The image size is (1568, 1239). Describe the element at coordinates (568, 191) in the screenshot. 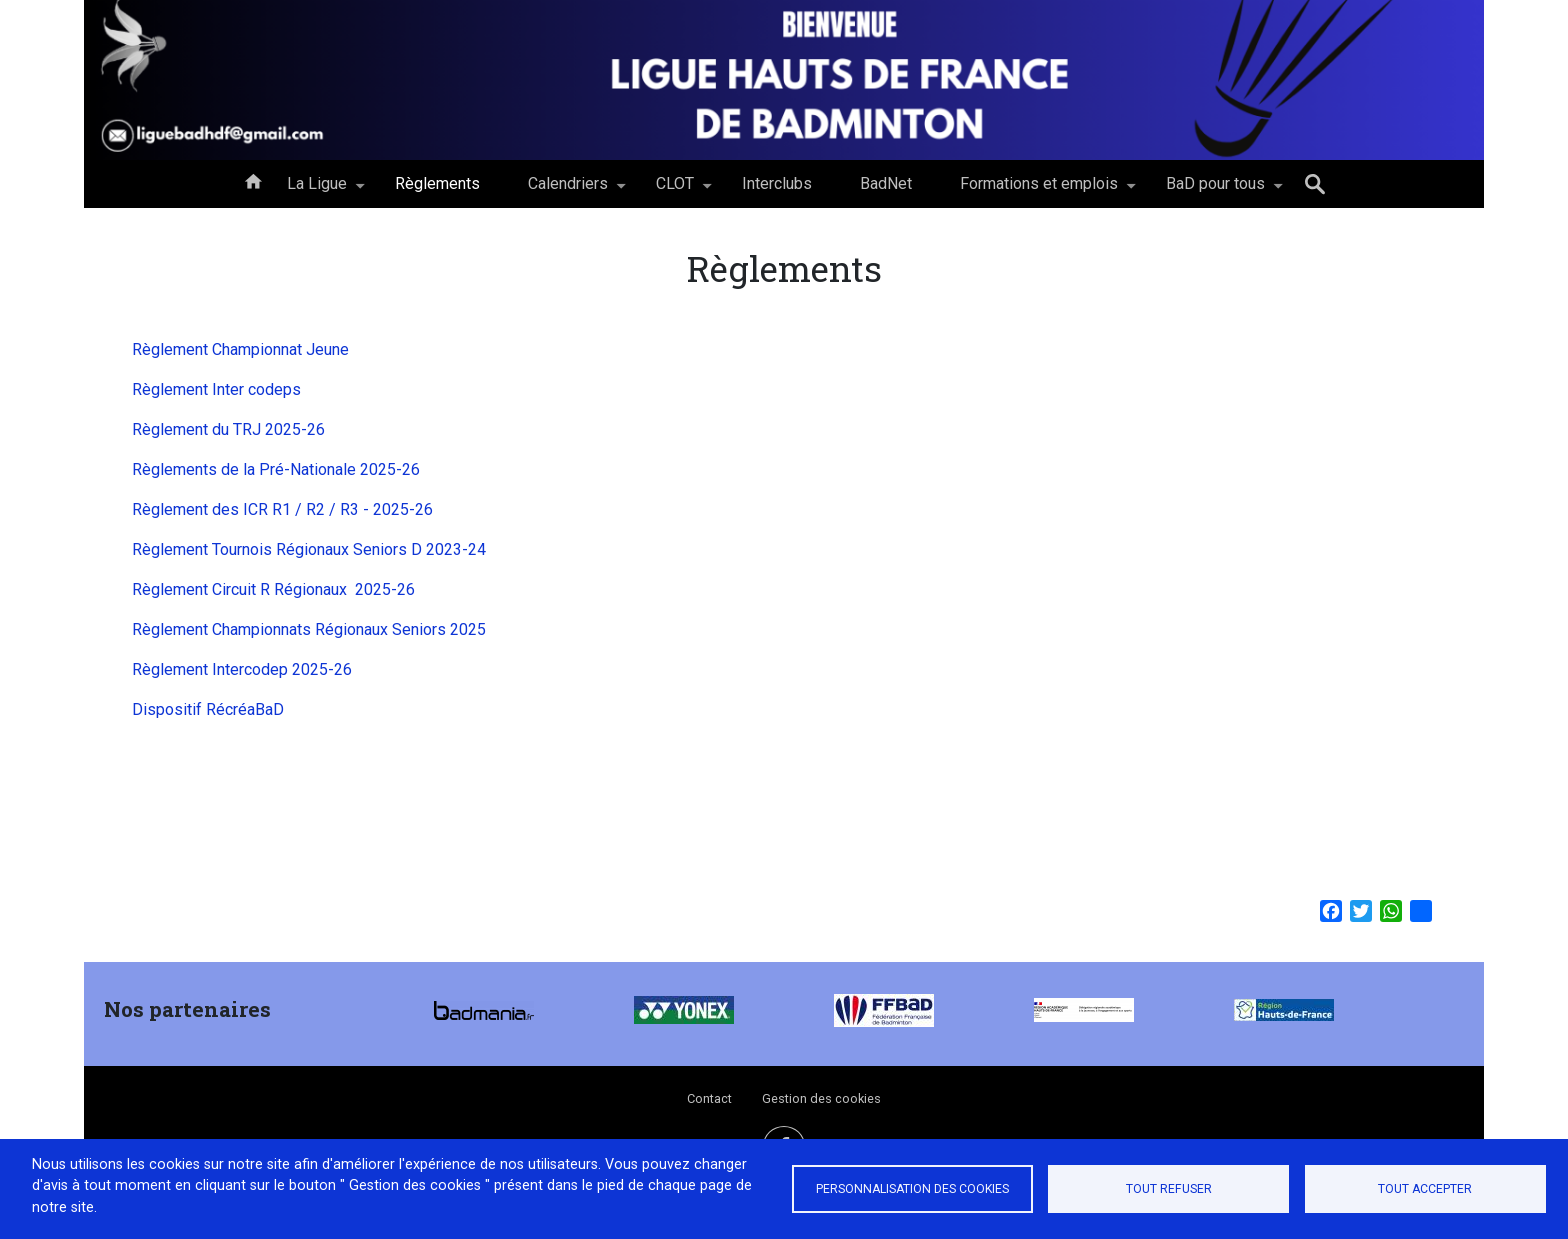

I see `Calendriers [menuitem]` at that location.